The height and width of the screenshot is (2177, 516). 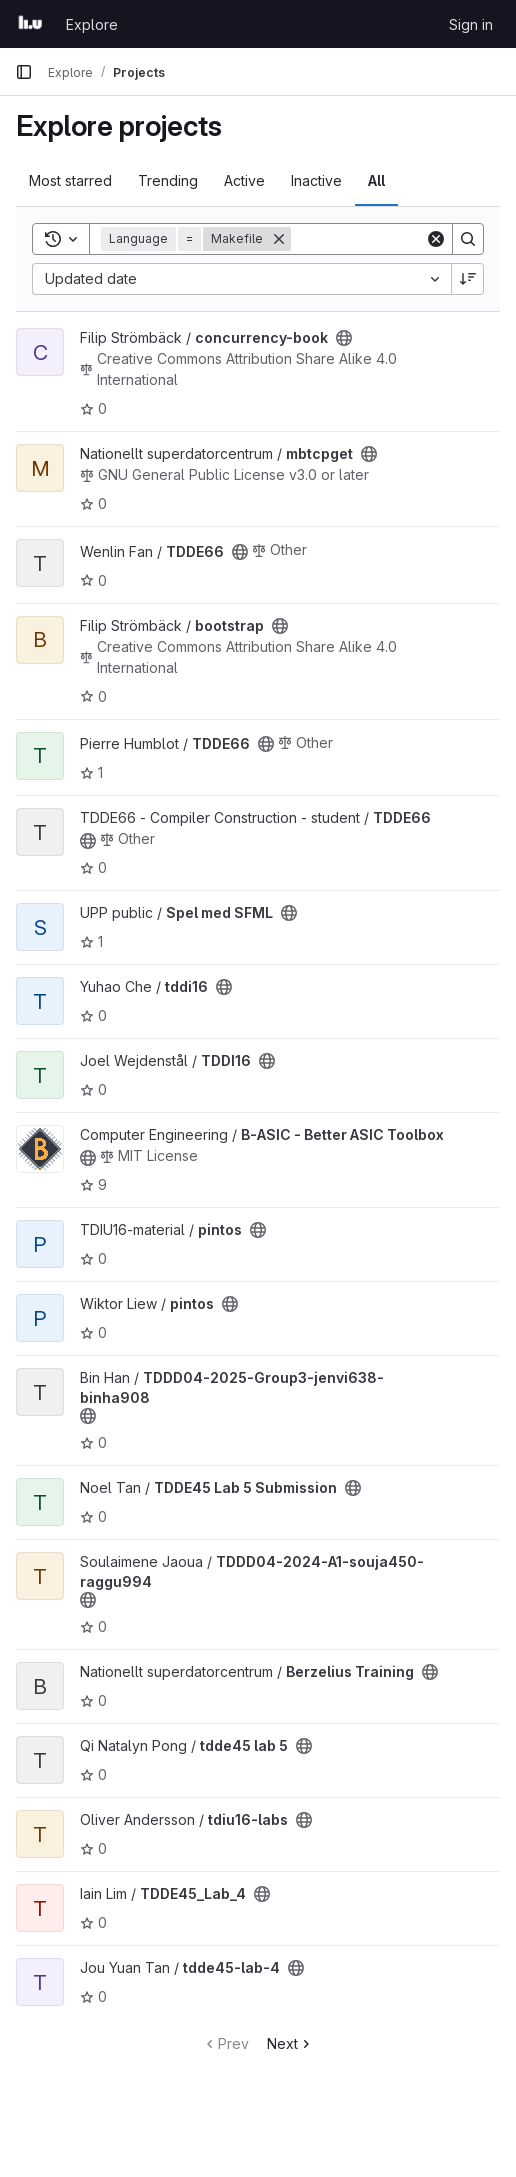 What do you see at coordinates (279, 239) in the screenshot?
I see `[Remove]` at bounding box center [279, 239].